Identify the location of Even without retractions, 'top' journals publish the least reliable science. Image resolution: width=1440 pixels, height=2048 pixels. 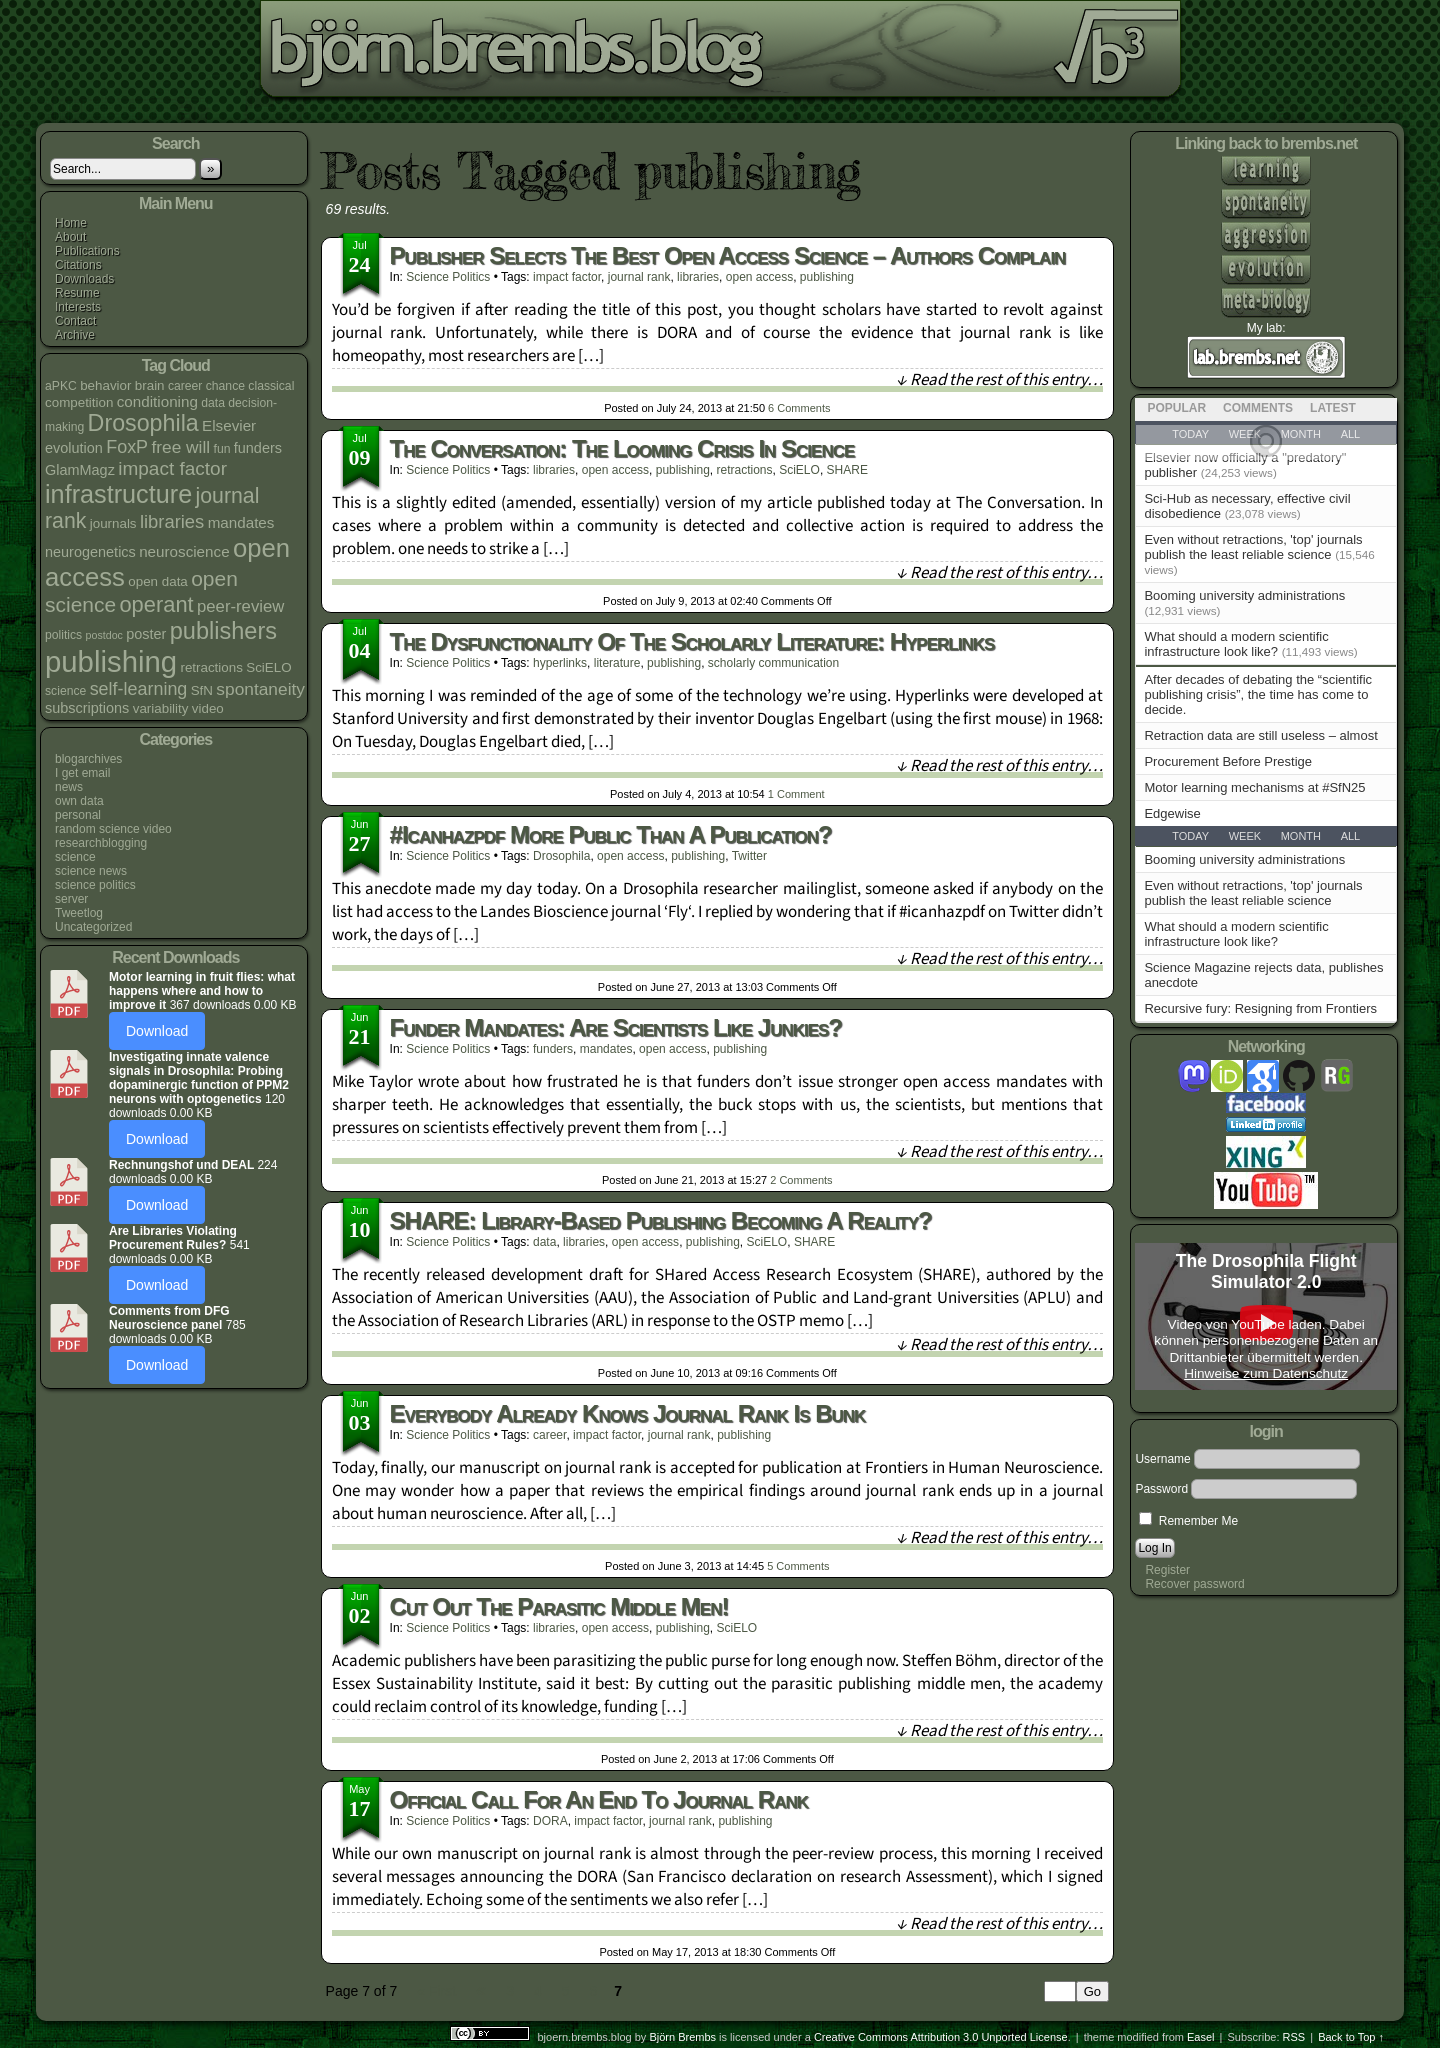
(1253, 547).